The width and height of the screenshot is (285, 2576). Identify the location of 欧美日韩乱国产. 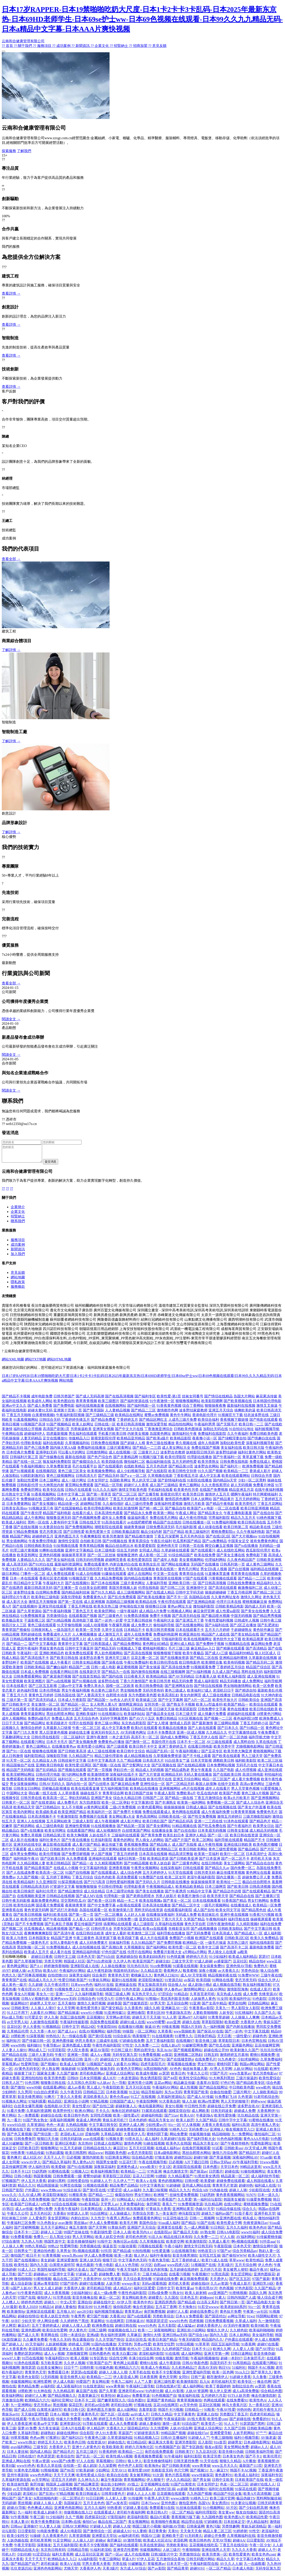
(154, 1824).